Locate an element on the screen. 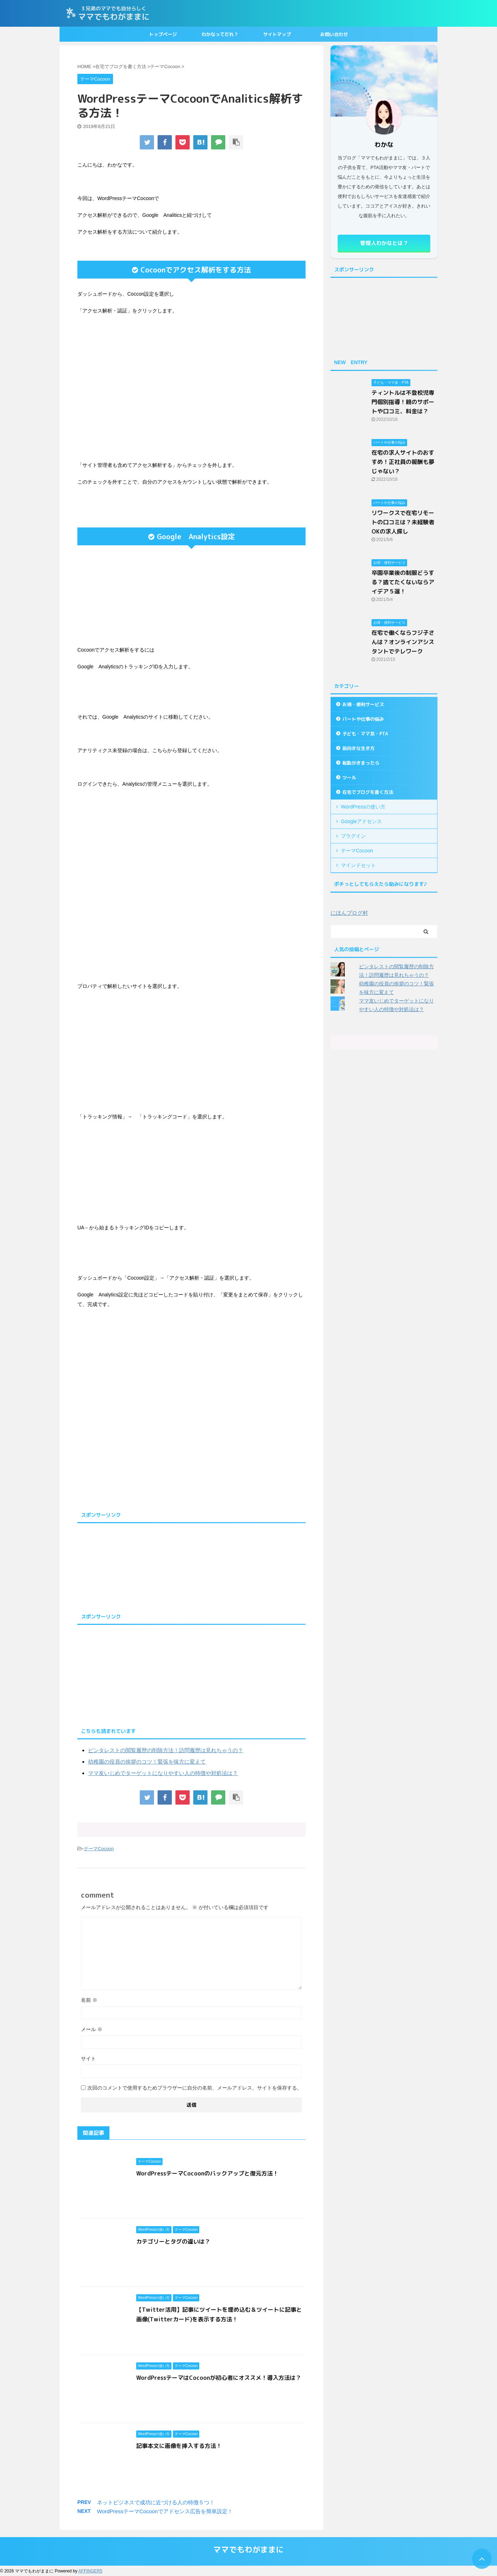 The image size is (497, 2576). WordPressテーマCocoonでアドセンス広告を簡単設定！ is located at coordinates (165, 2511).